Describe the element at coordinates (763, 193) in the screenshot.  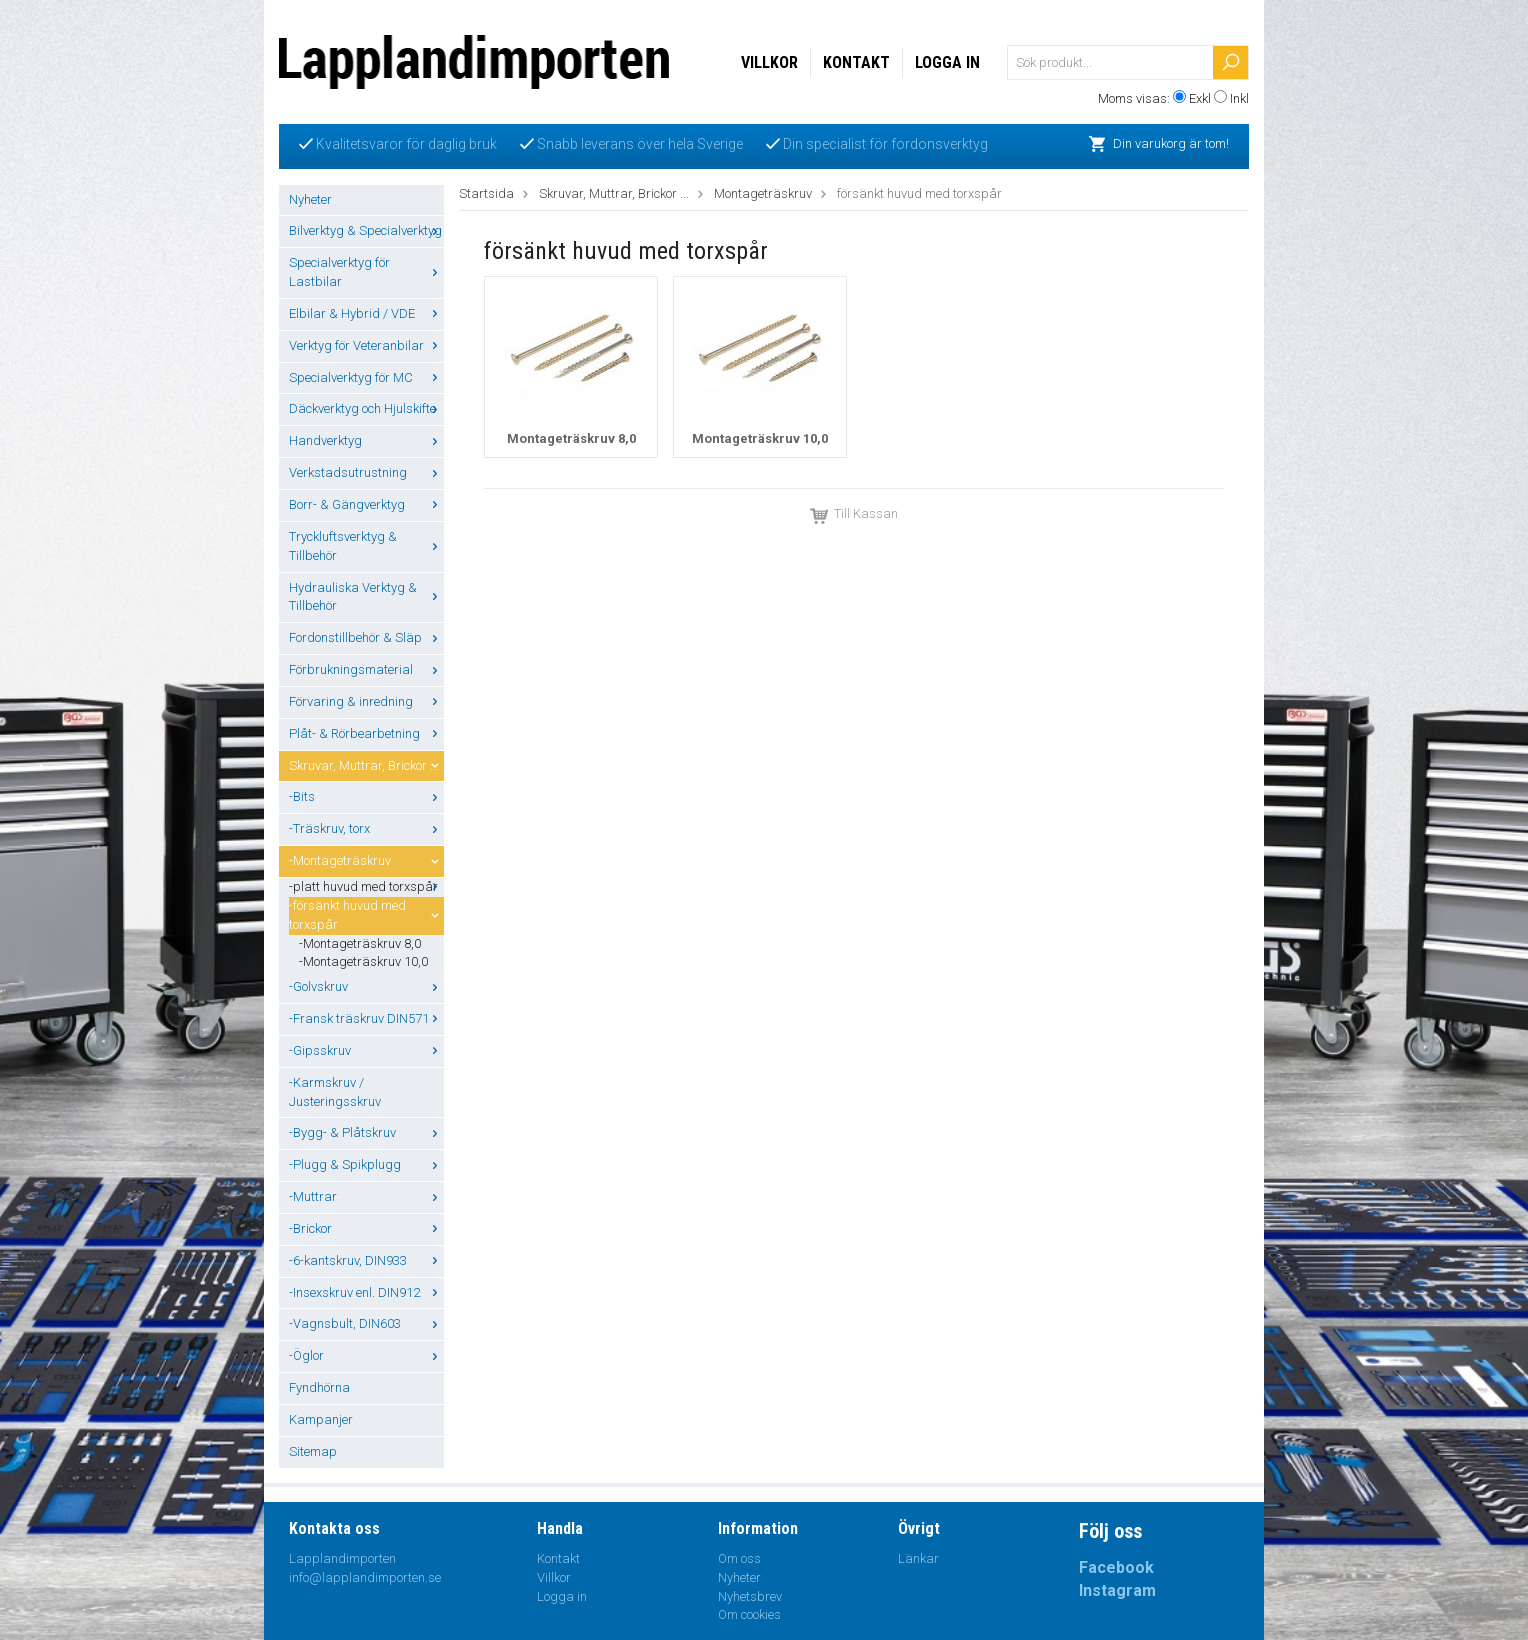
I see `Montageträskruv` at that location.